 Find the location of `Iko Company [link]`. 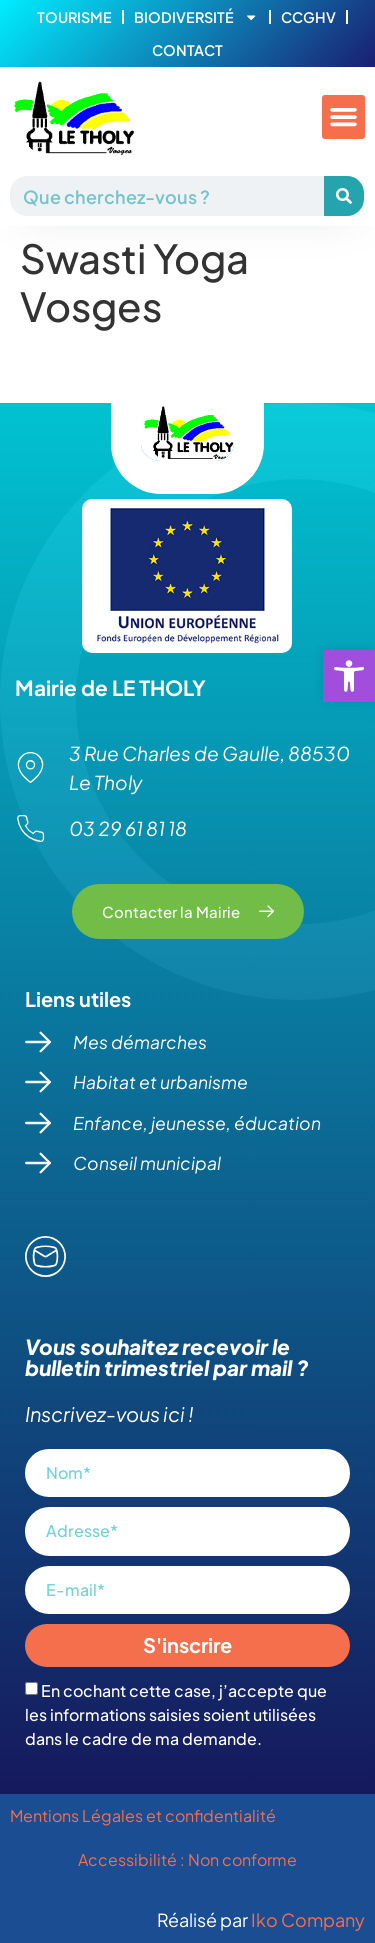

Iko Company [link] is located at coordinates (308, 1919).